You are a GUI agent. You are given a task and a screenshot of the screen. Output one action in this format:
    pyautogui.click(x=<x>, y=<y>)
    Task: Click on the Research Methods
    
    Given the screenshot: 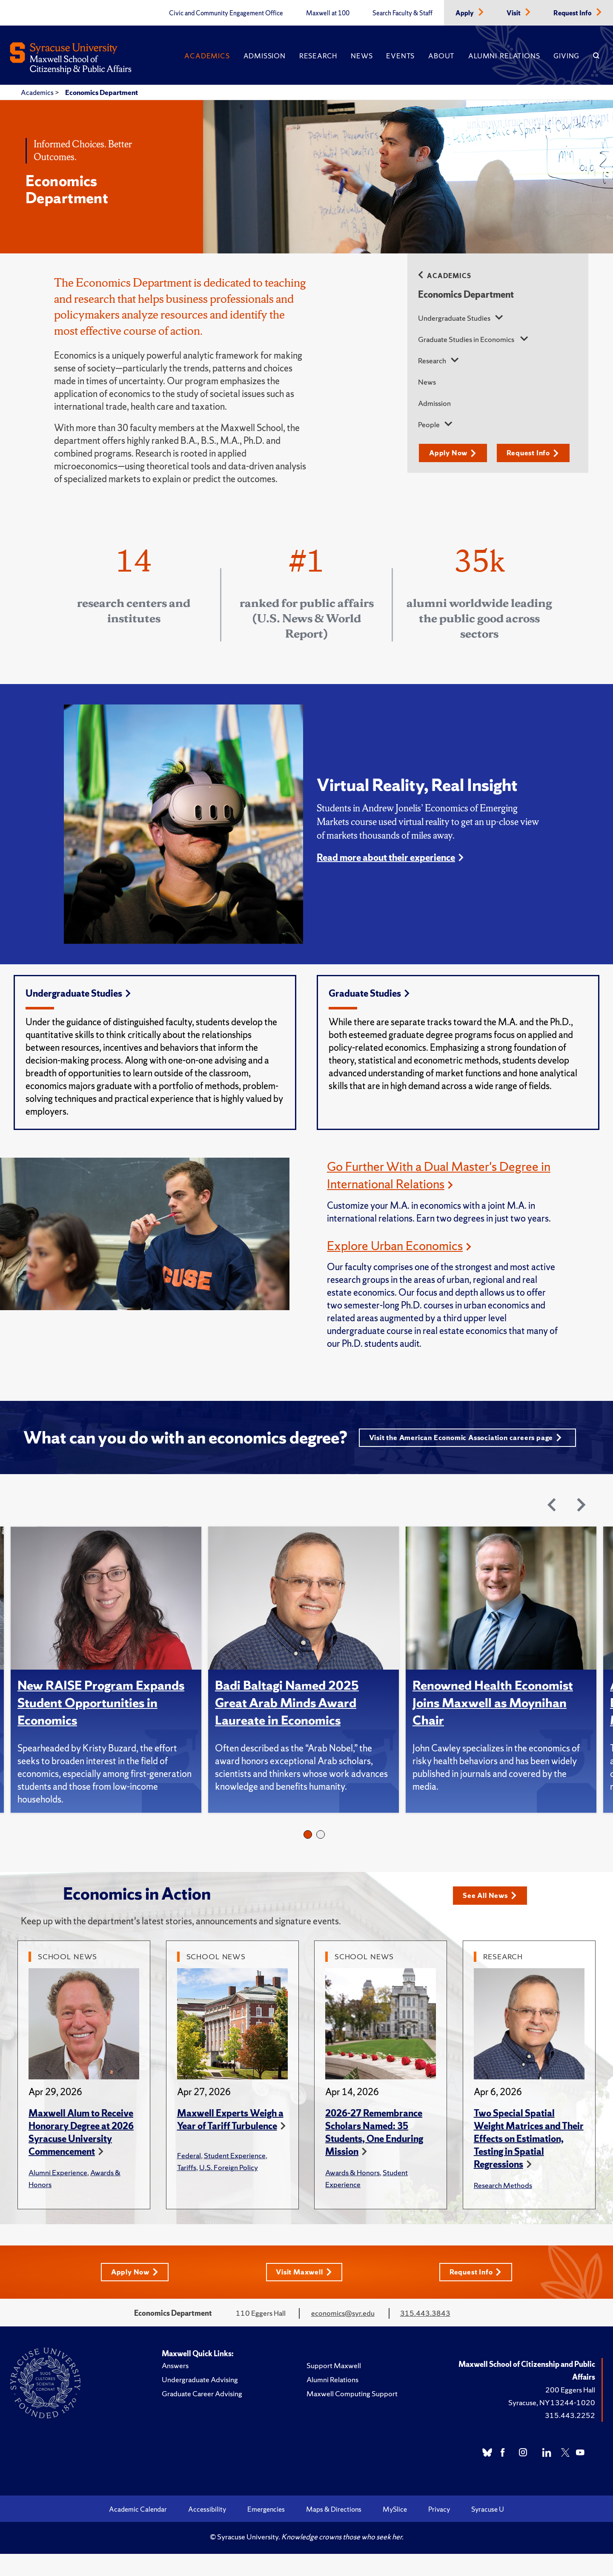 What is the action you would take?
    pyautogui.click(x=503, y=2207)
    